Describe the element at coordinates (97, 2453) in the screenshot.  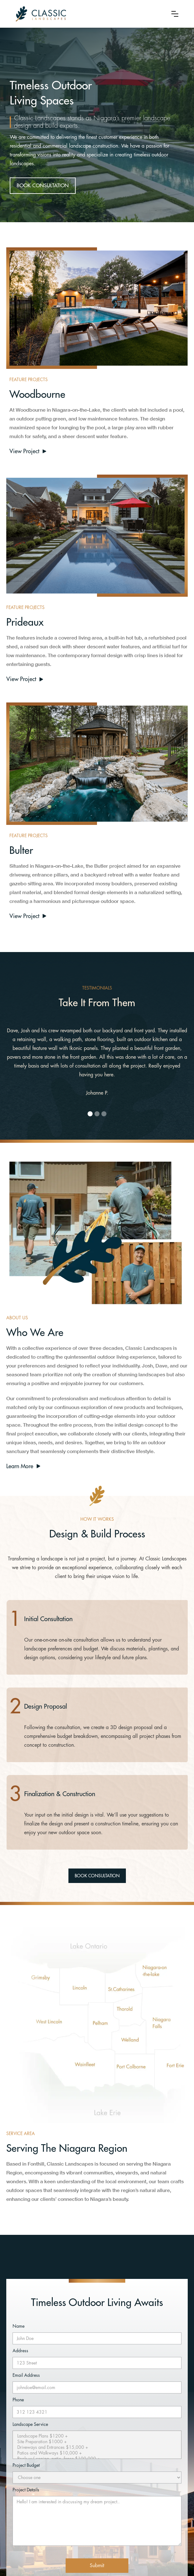
I see `Patios and Walkways $10,000 +` at that location.